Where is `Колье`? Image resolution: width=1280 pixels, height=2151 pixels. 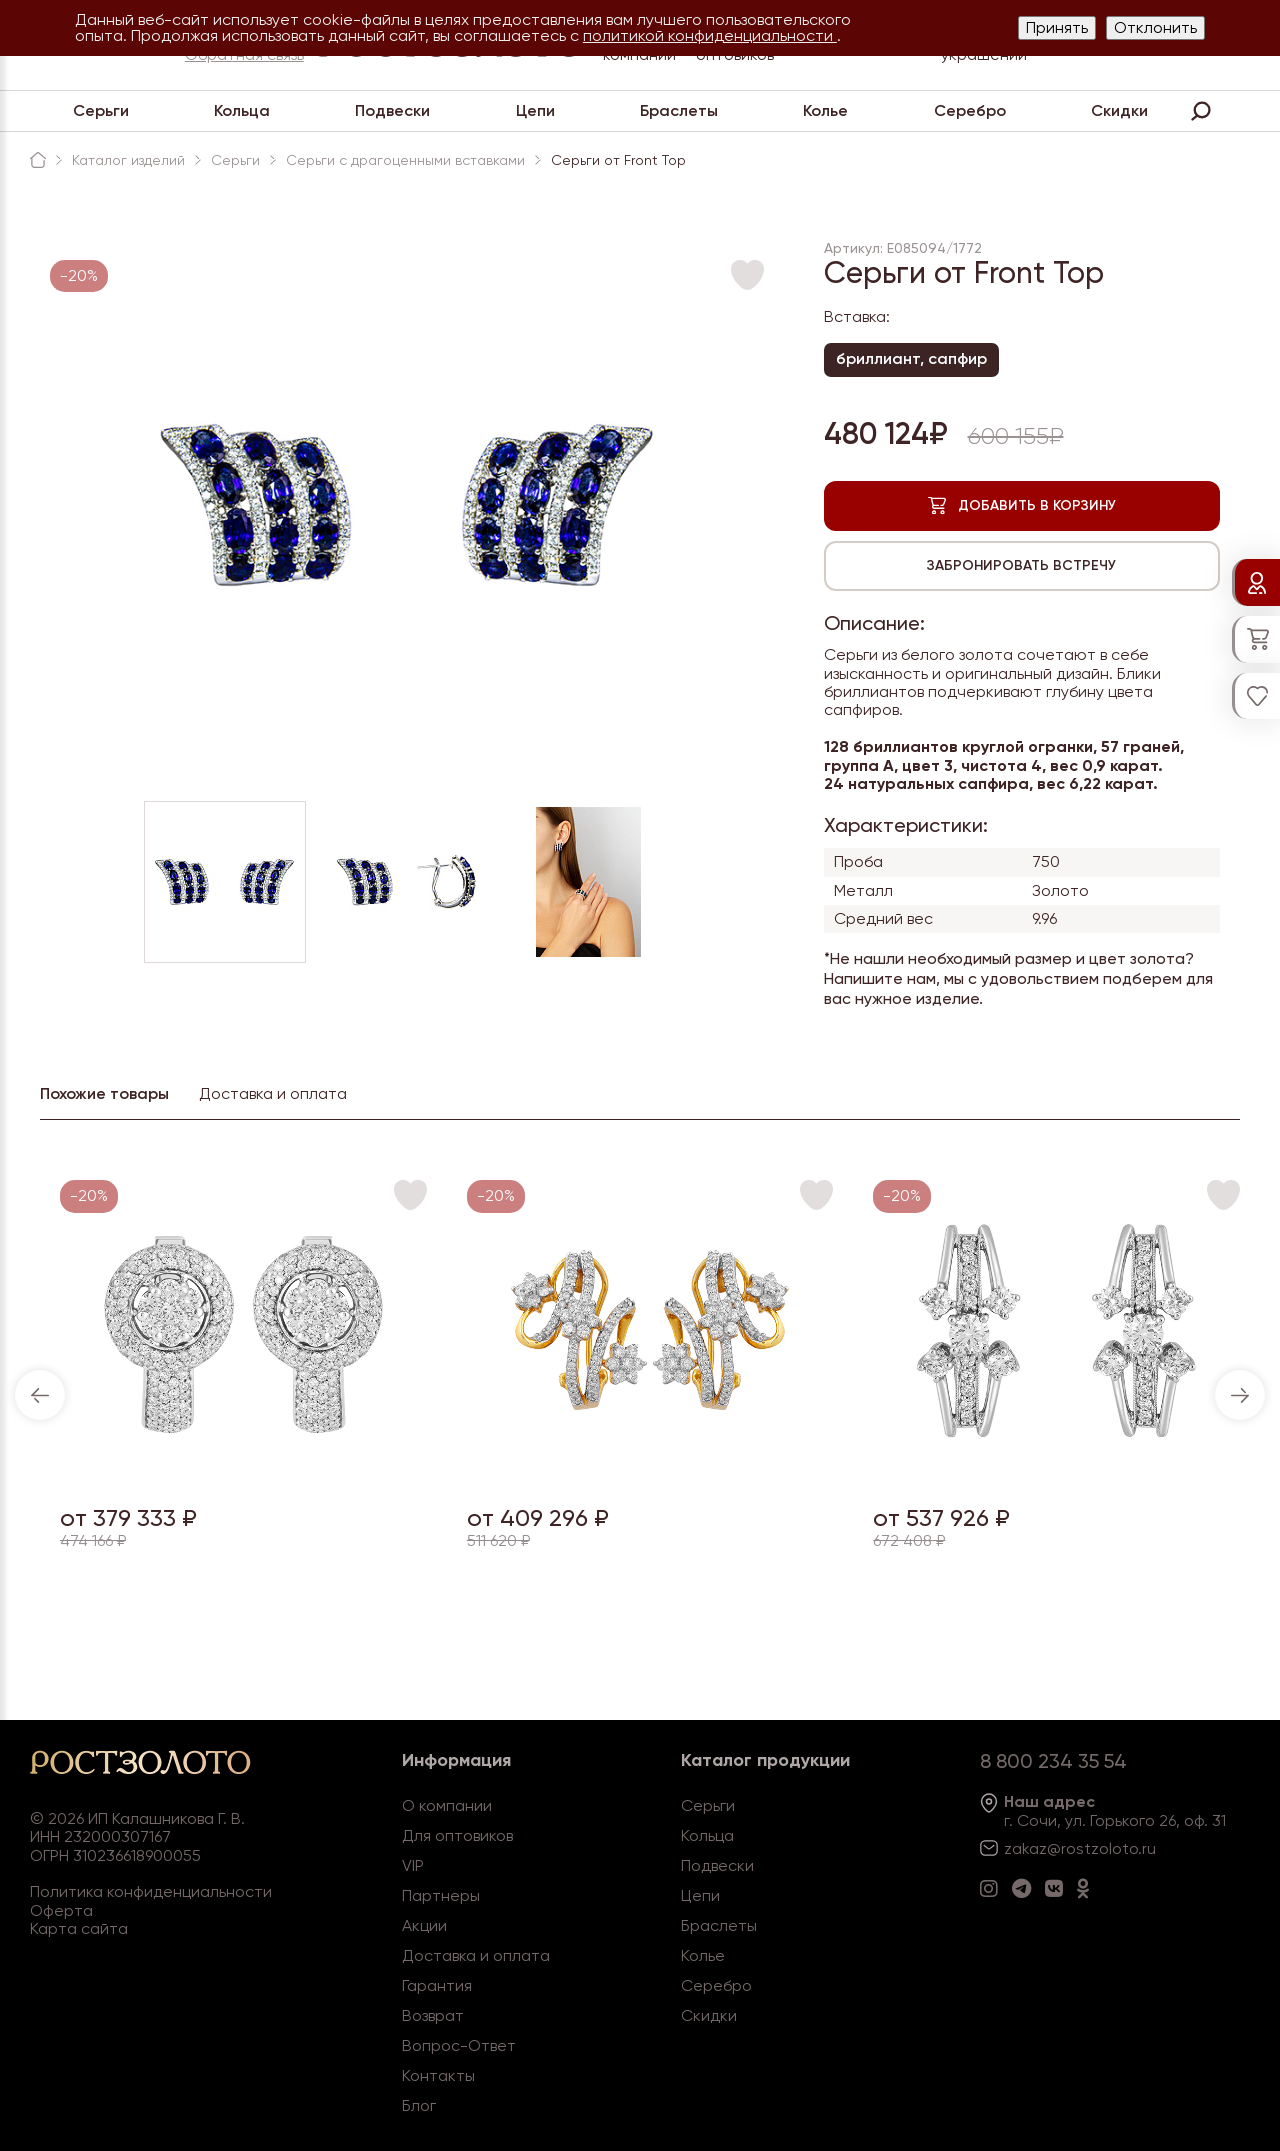 Колье is located at coordinates (825, 110).